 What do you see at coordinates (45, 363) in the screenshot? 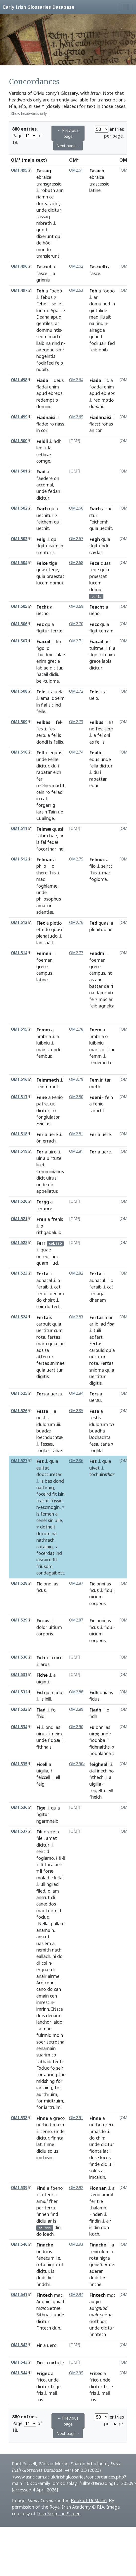
I see `fodirfed` at bounding box center [45, 363].